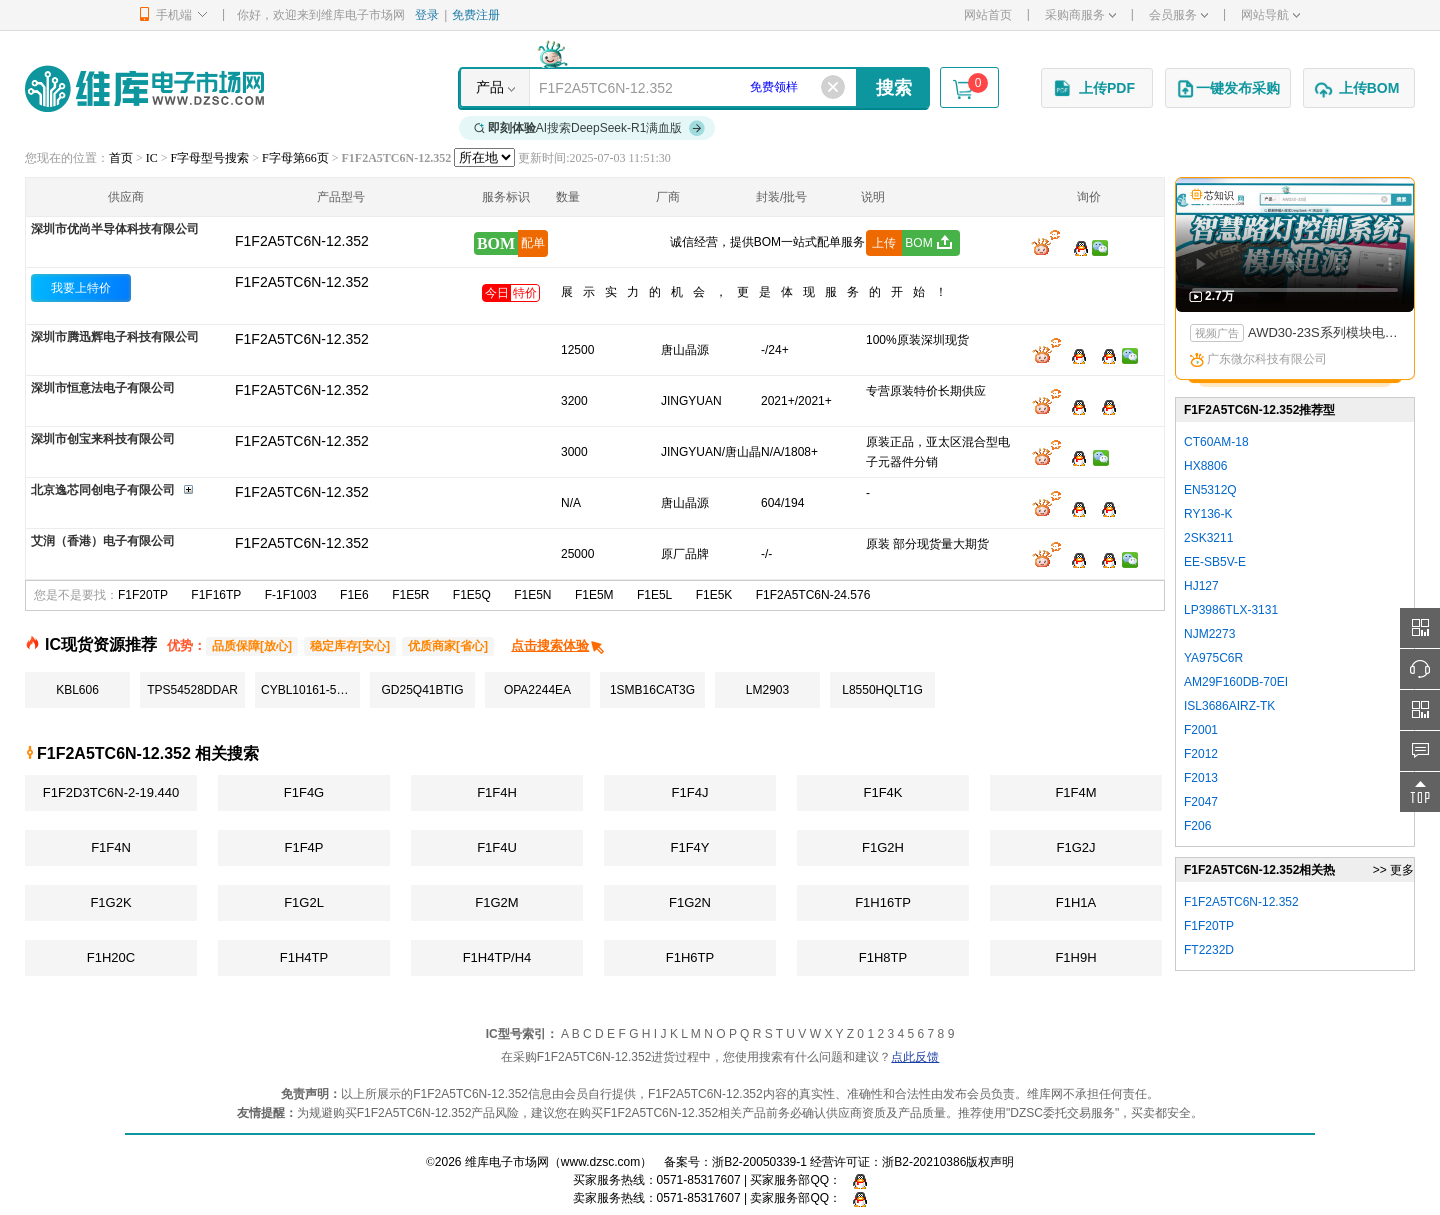  Describe the element at coordinates (990, 1162) in the screenshot. I see `版权声明` at that location.